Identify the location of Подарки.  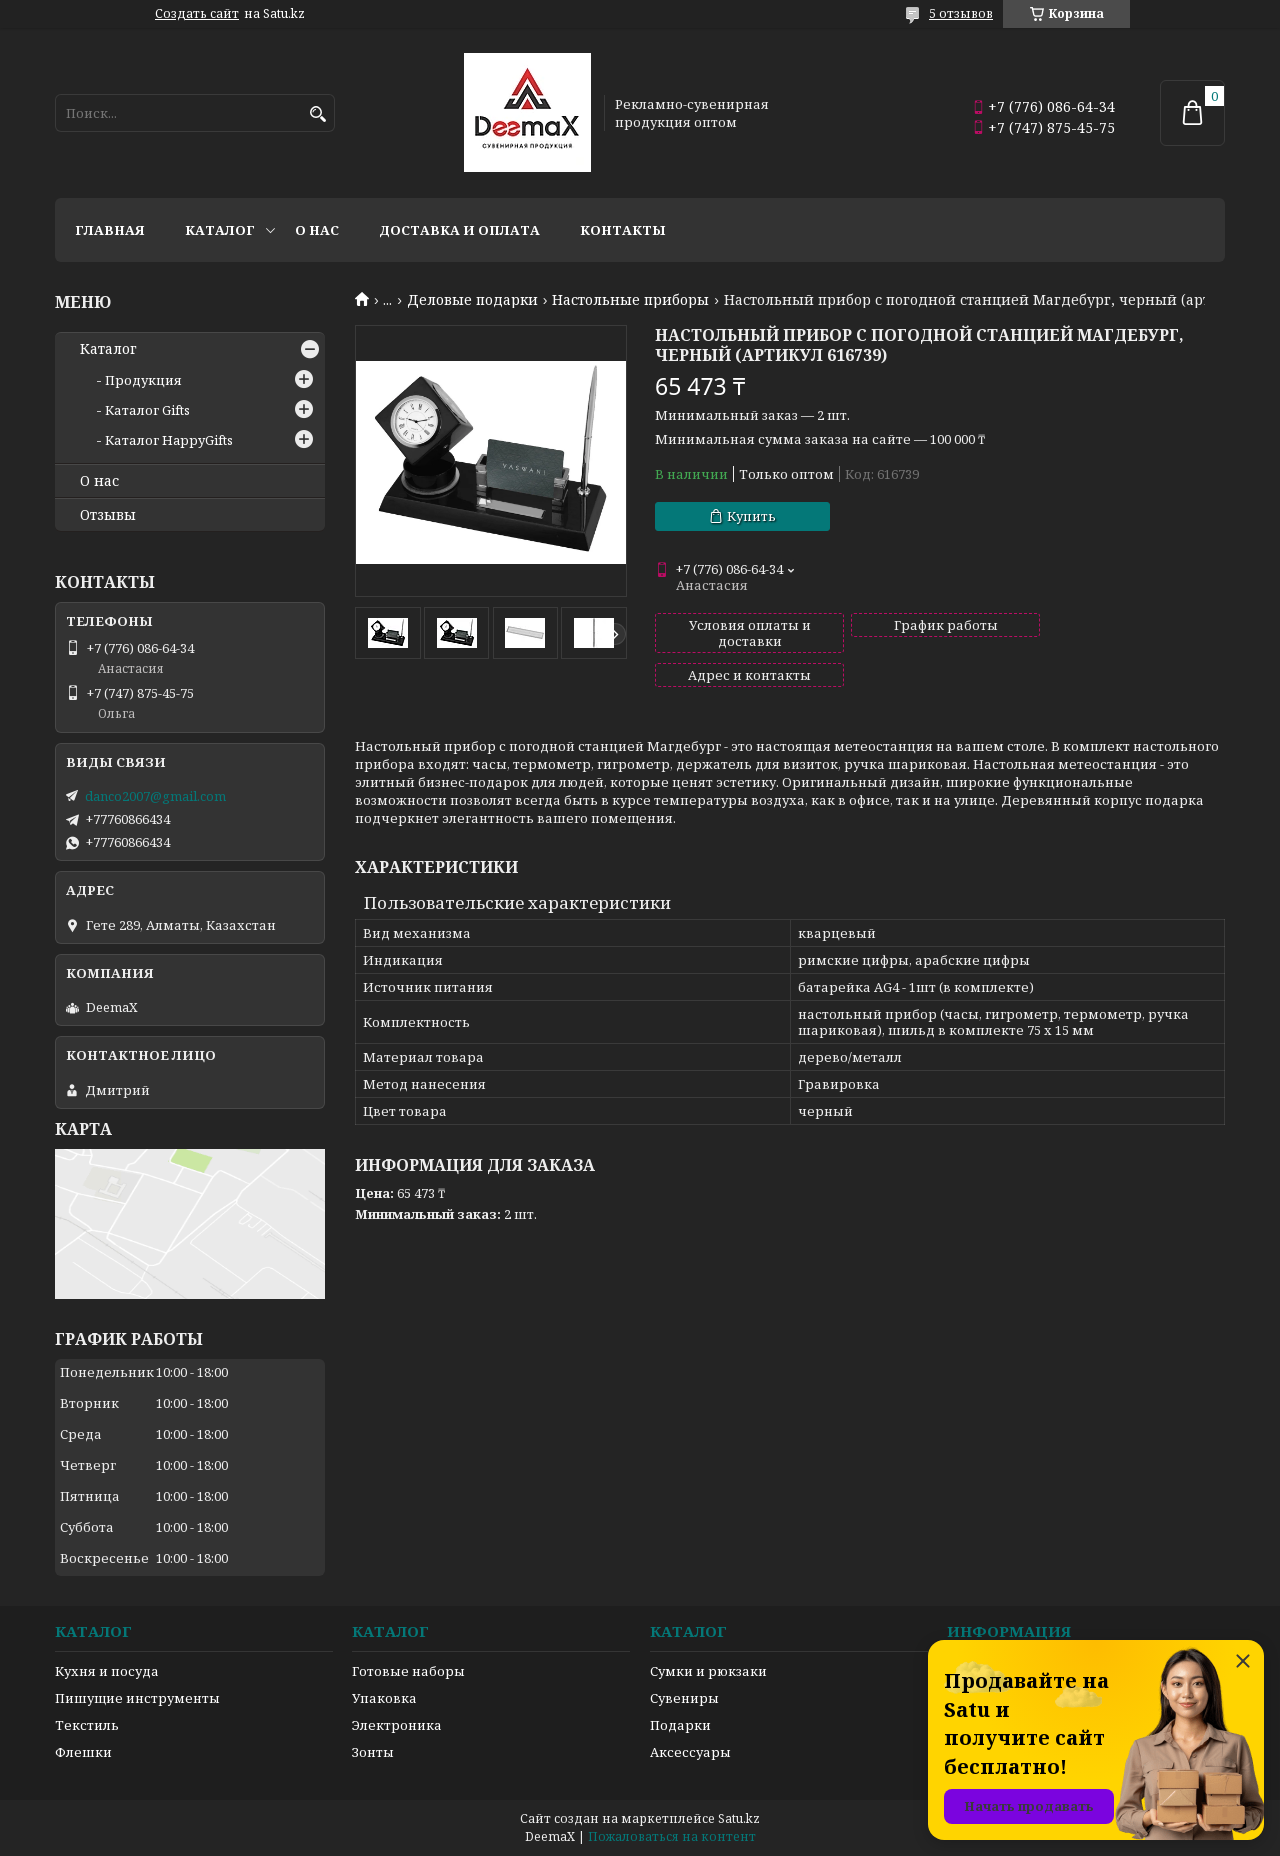
(680, 1725).